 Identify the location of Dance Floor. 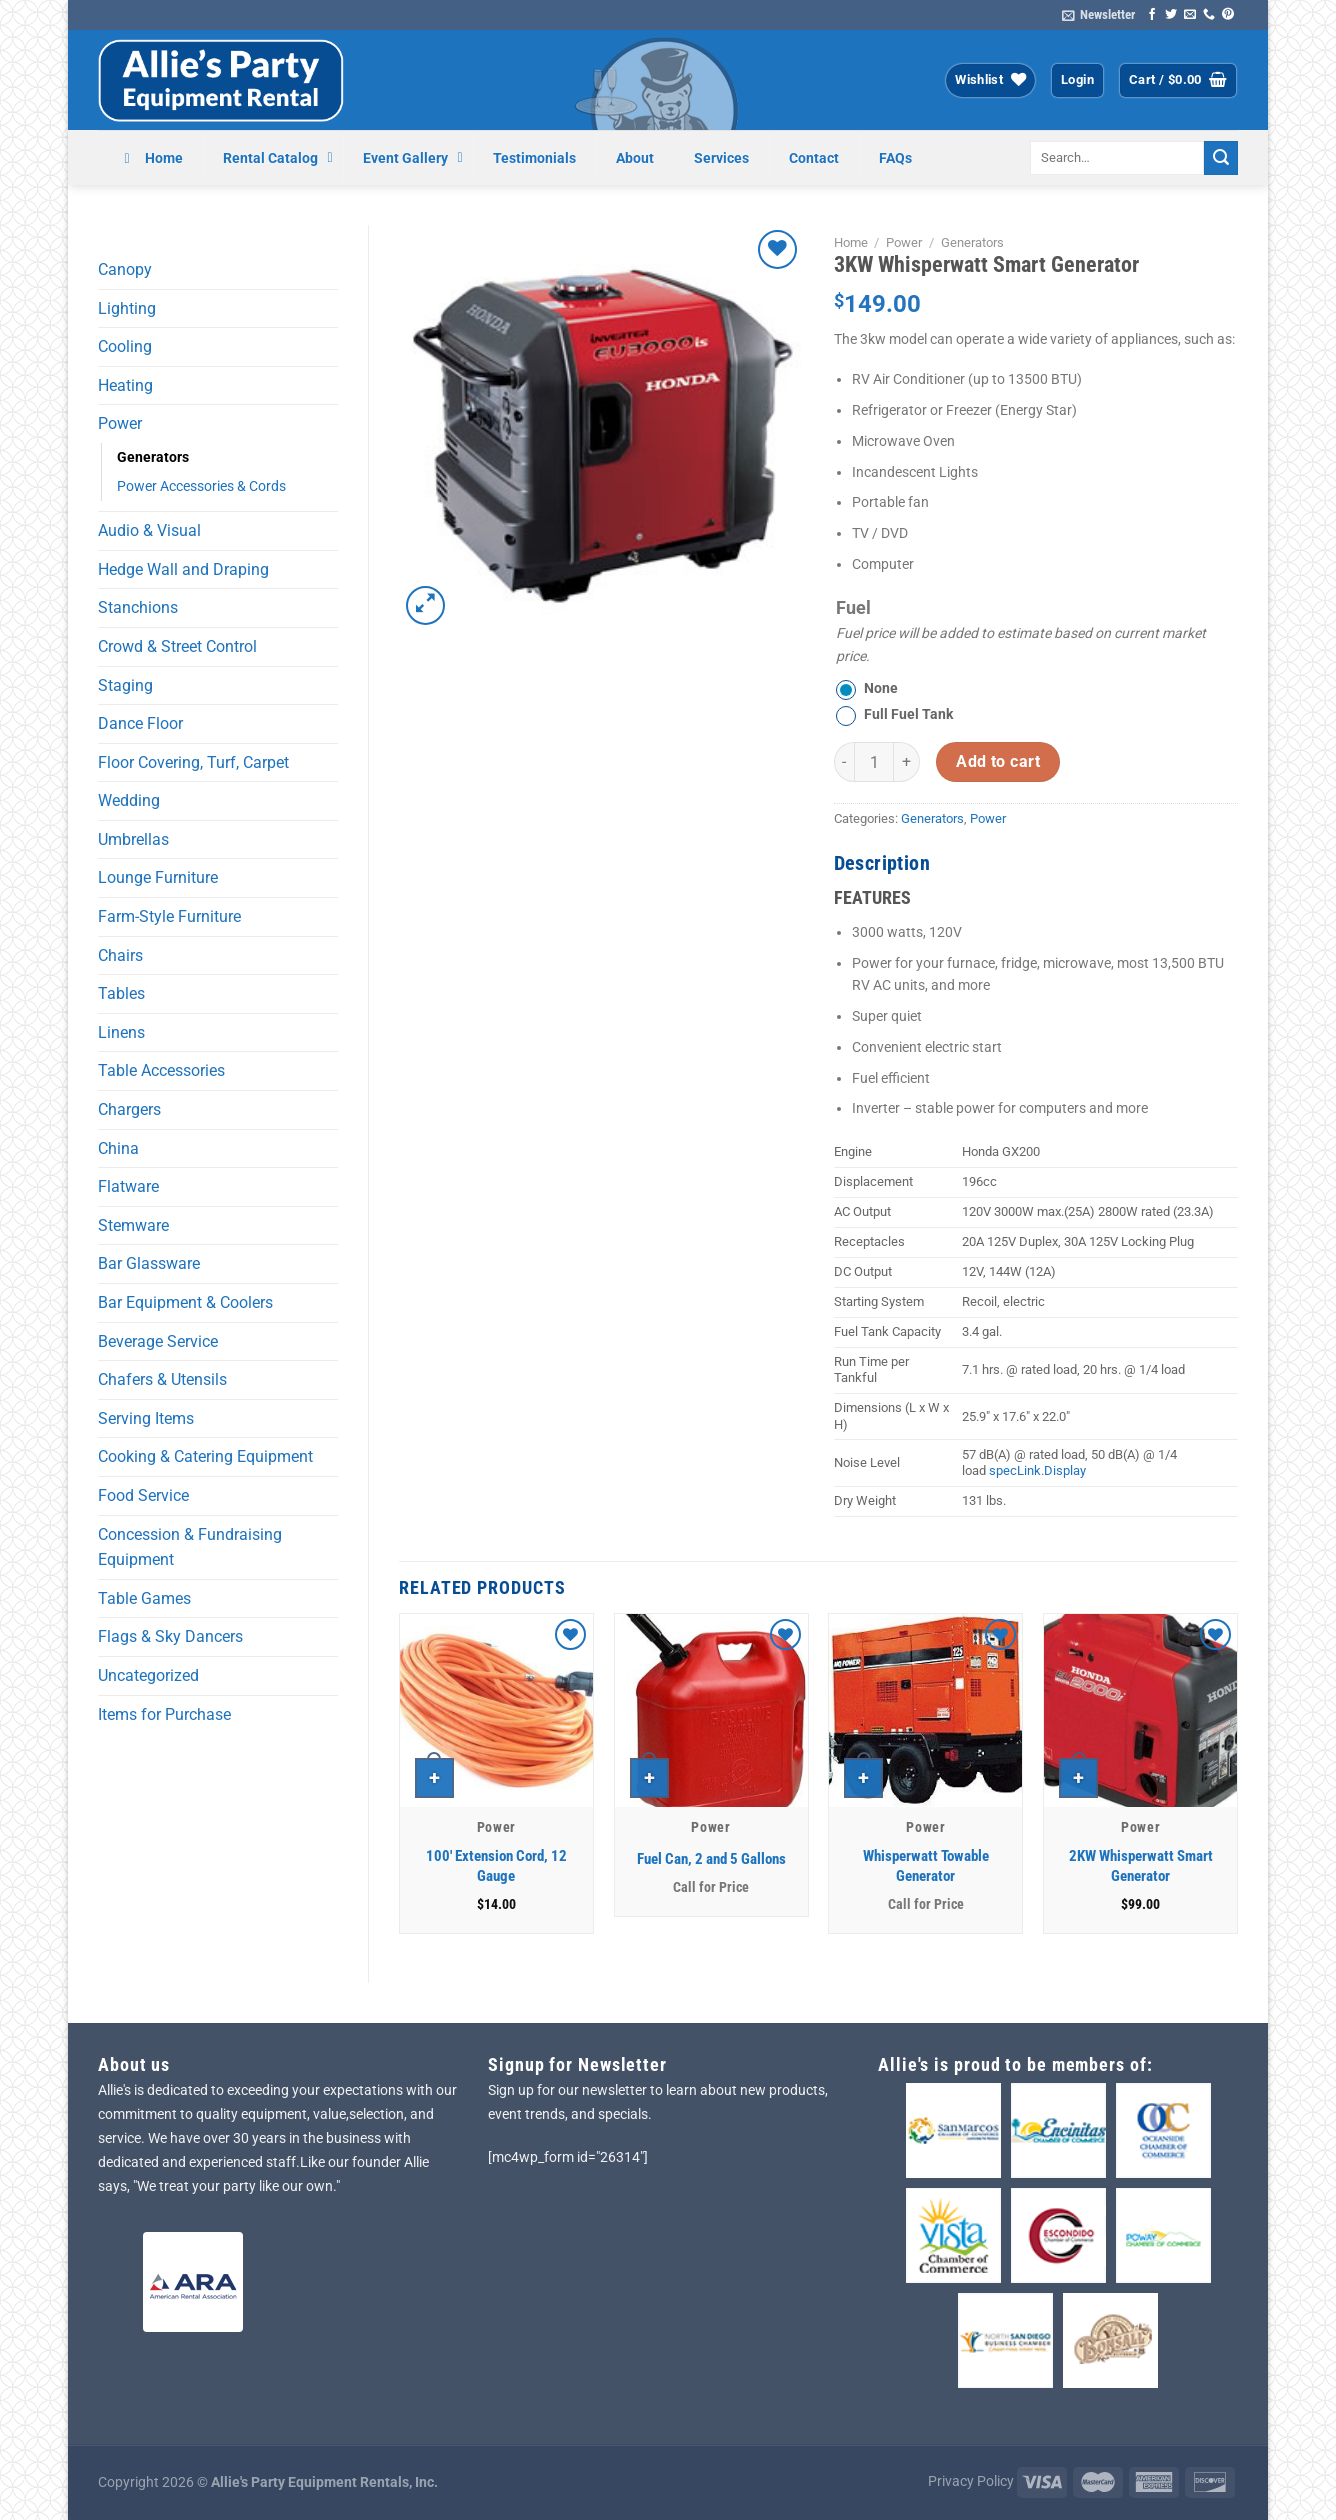
(140, 723).